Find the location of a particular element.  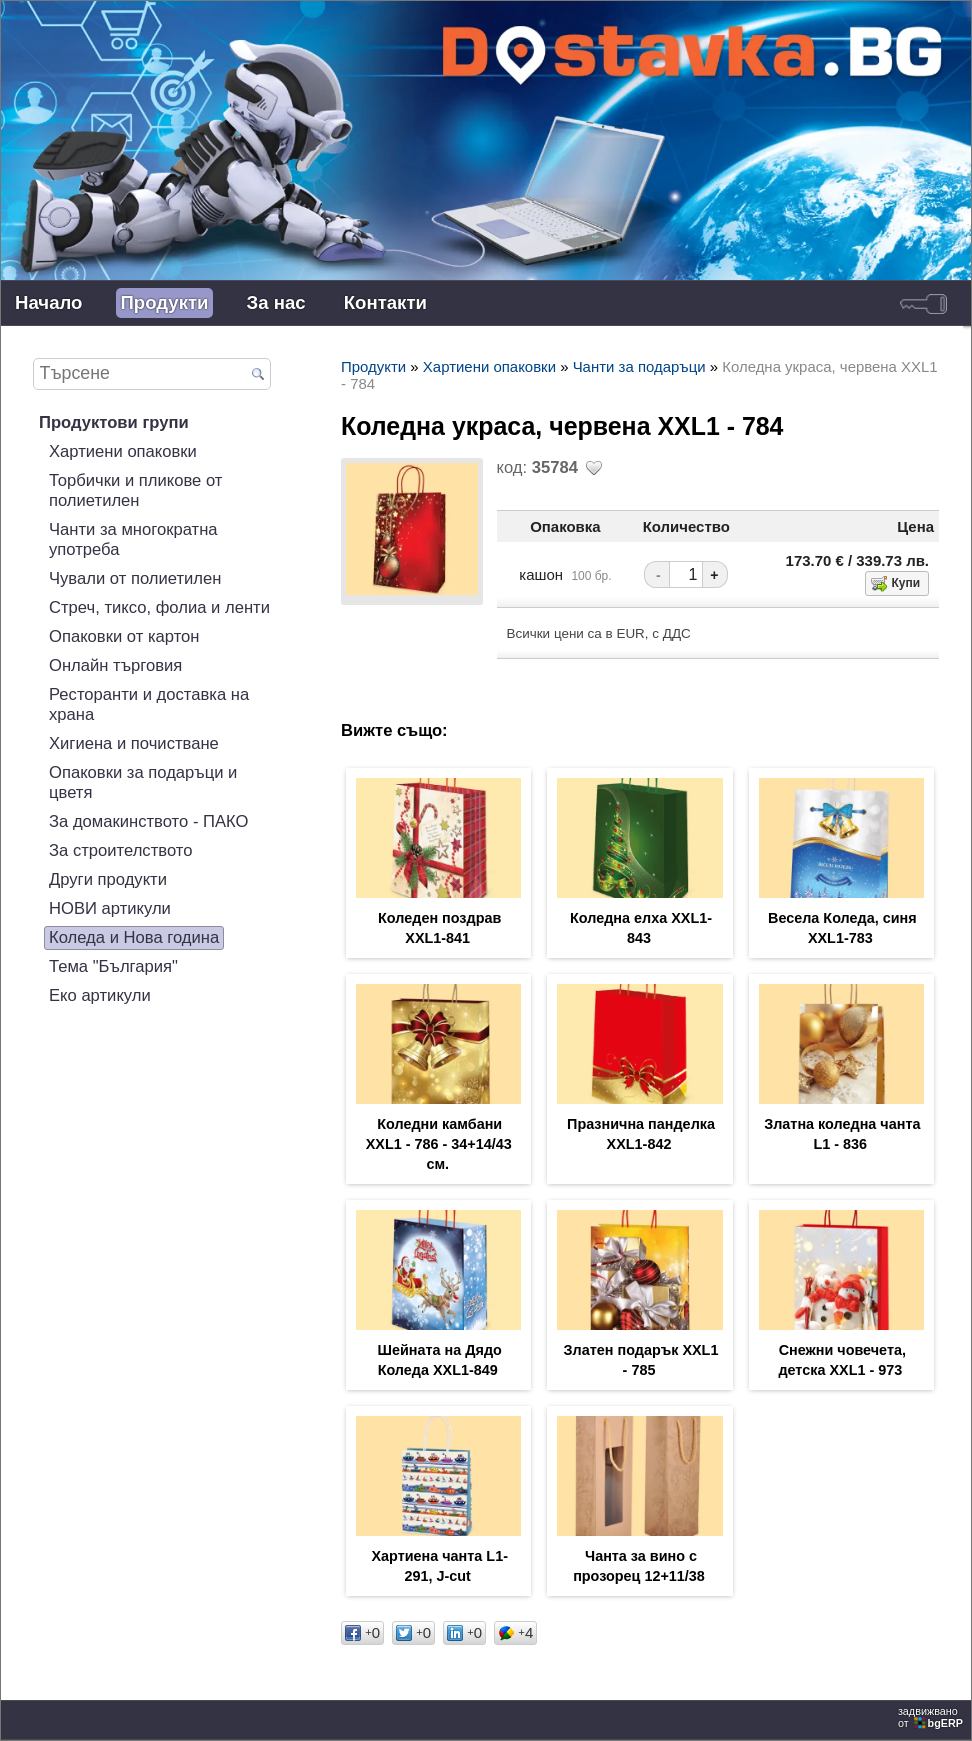

Хартиени опаковки is located at coordinates (123, 451).